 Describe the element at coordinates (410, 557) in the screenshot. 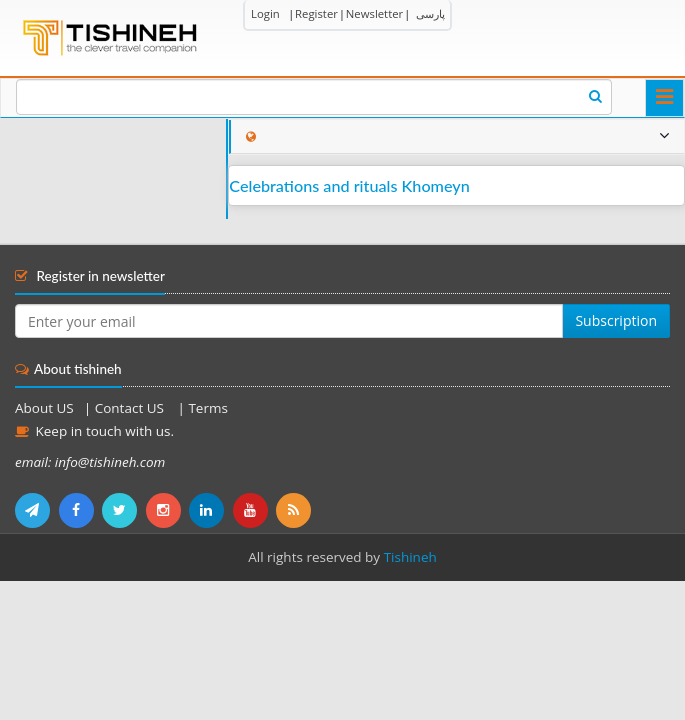

I see `Tishineh` at that location.